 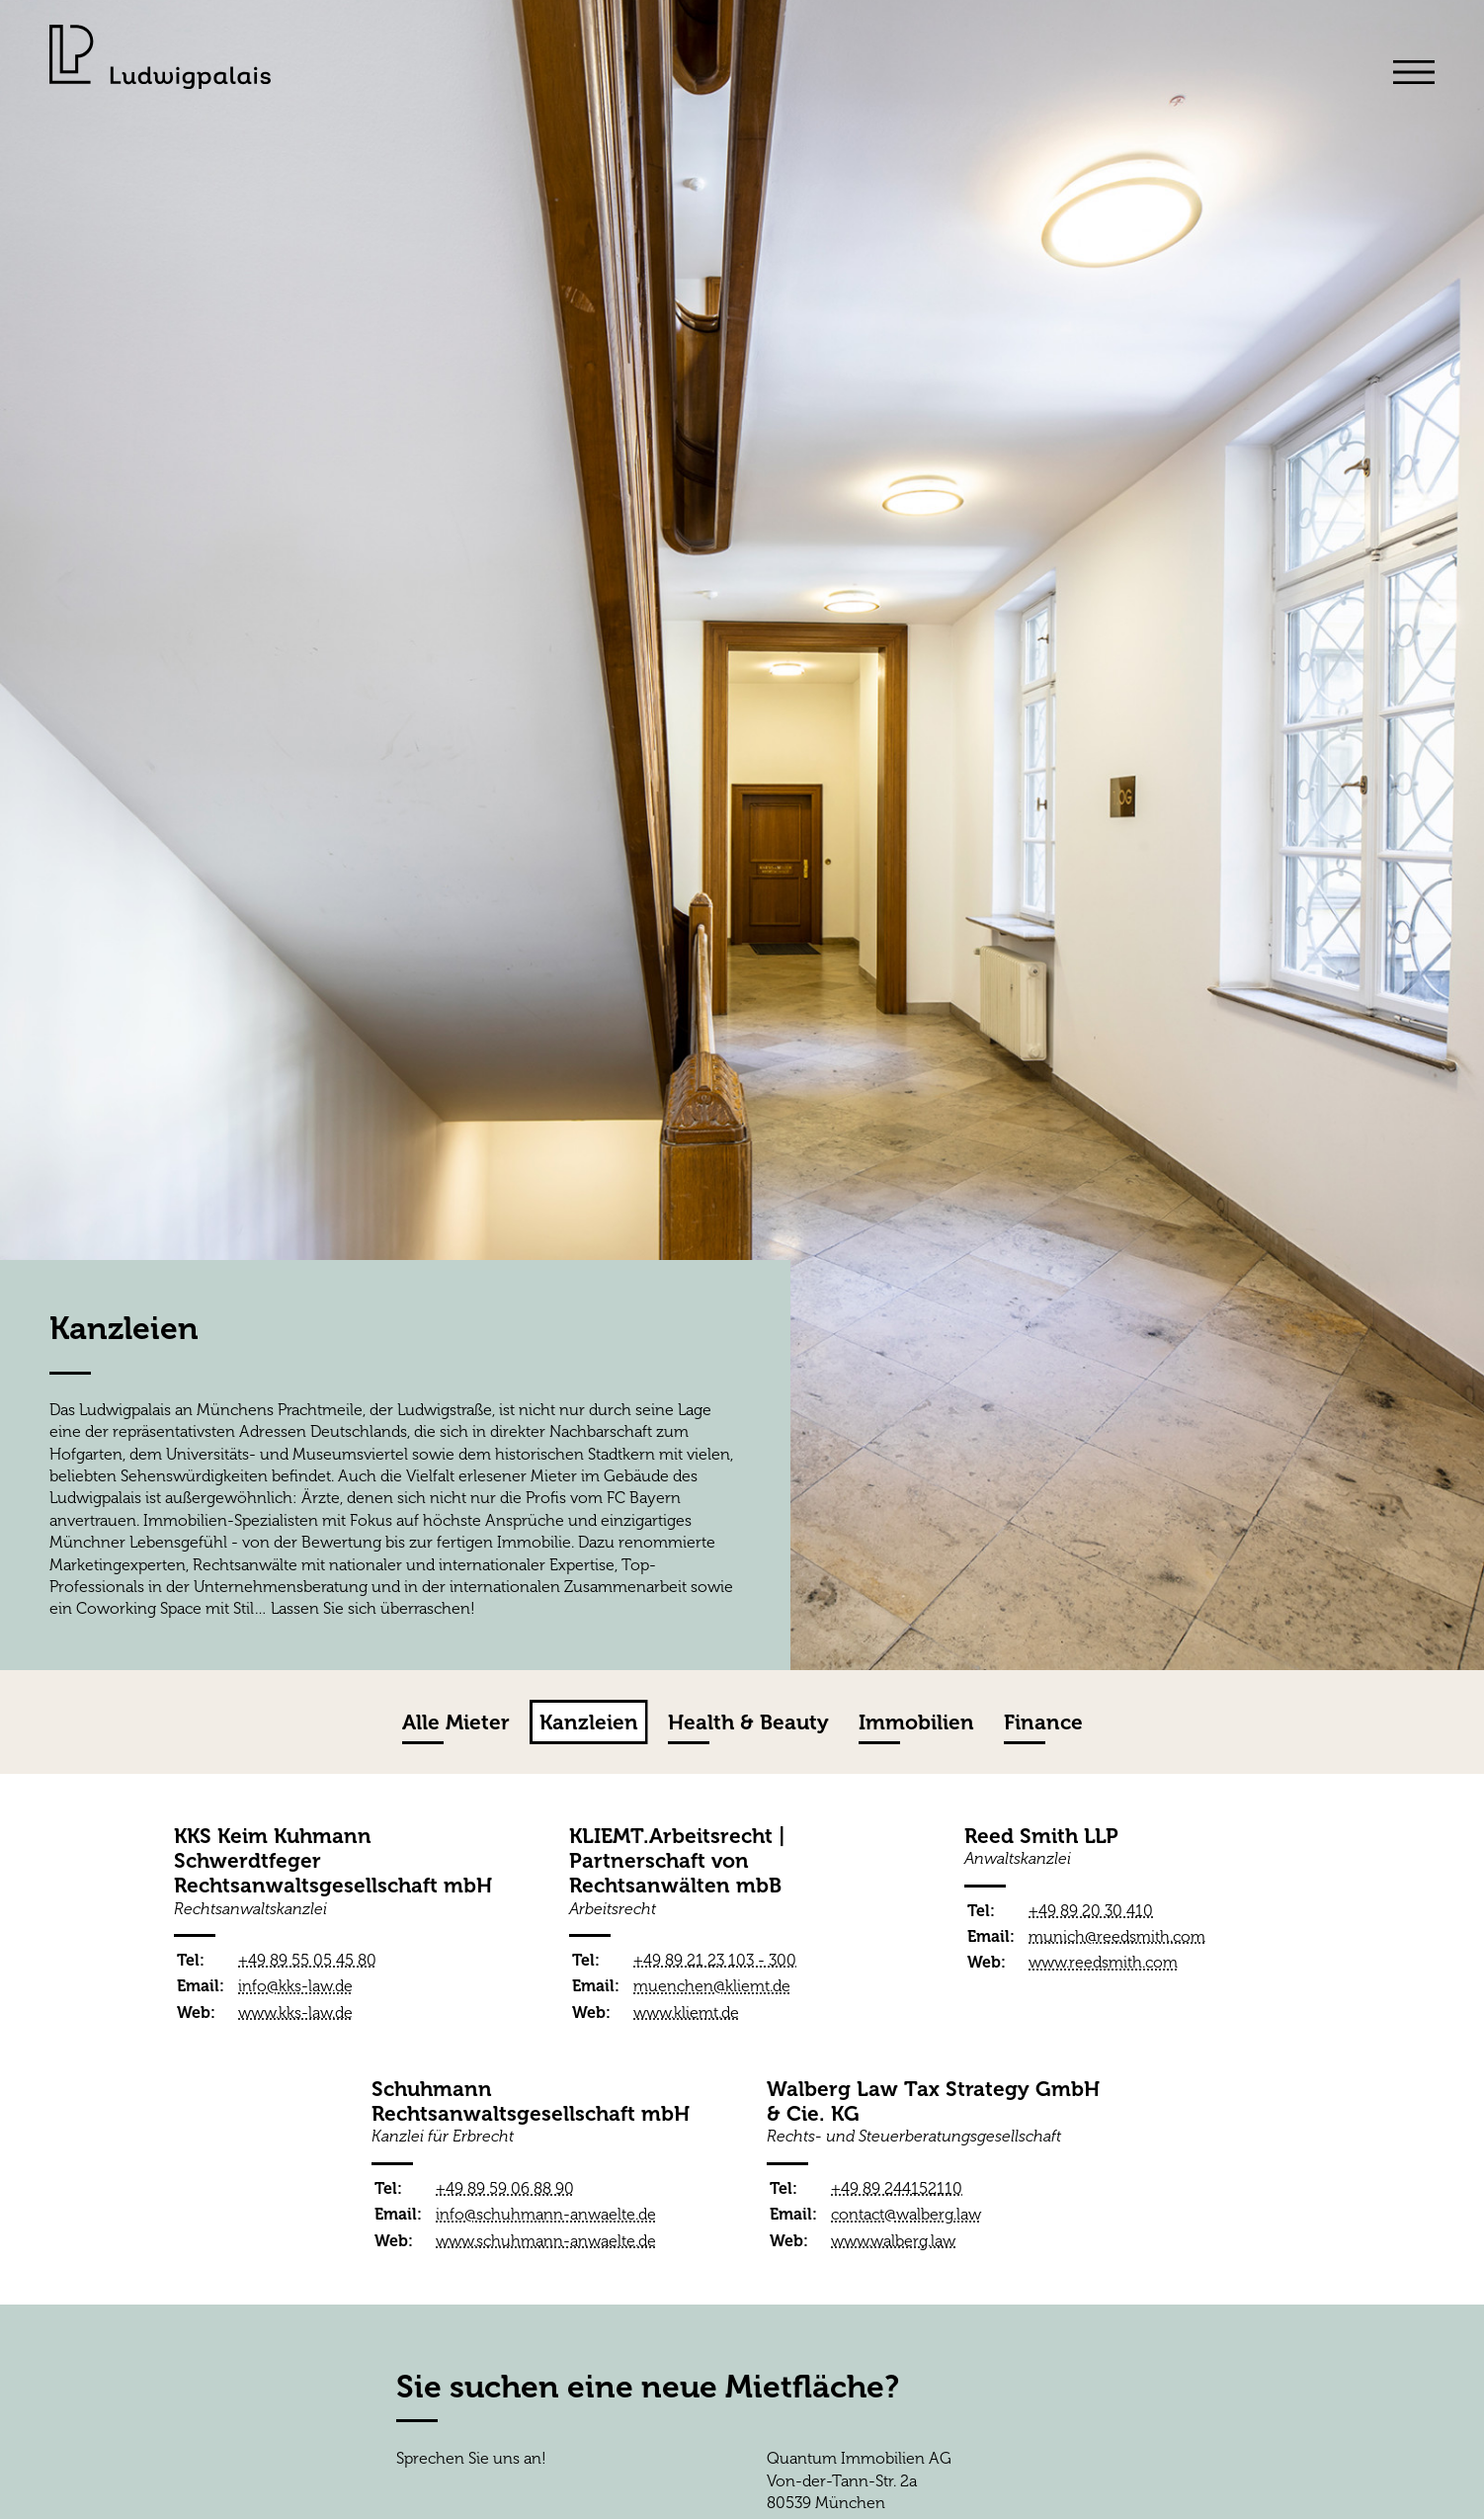 What do you see at coordinates (896, 2188) in the screenshot?
I see `+49 89 244152110` at bounding box center [896, 2188].